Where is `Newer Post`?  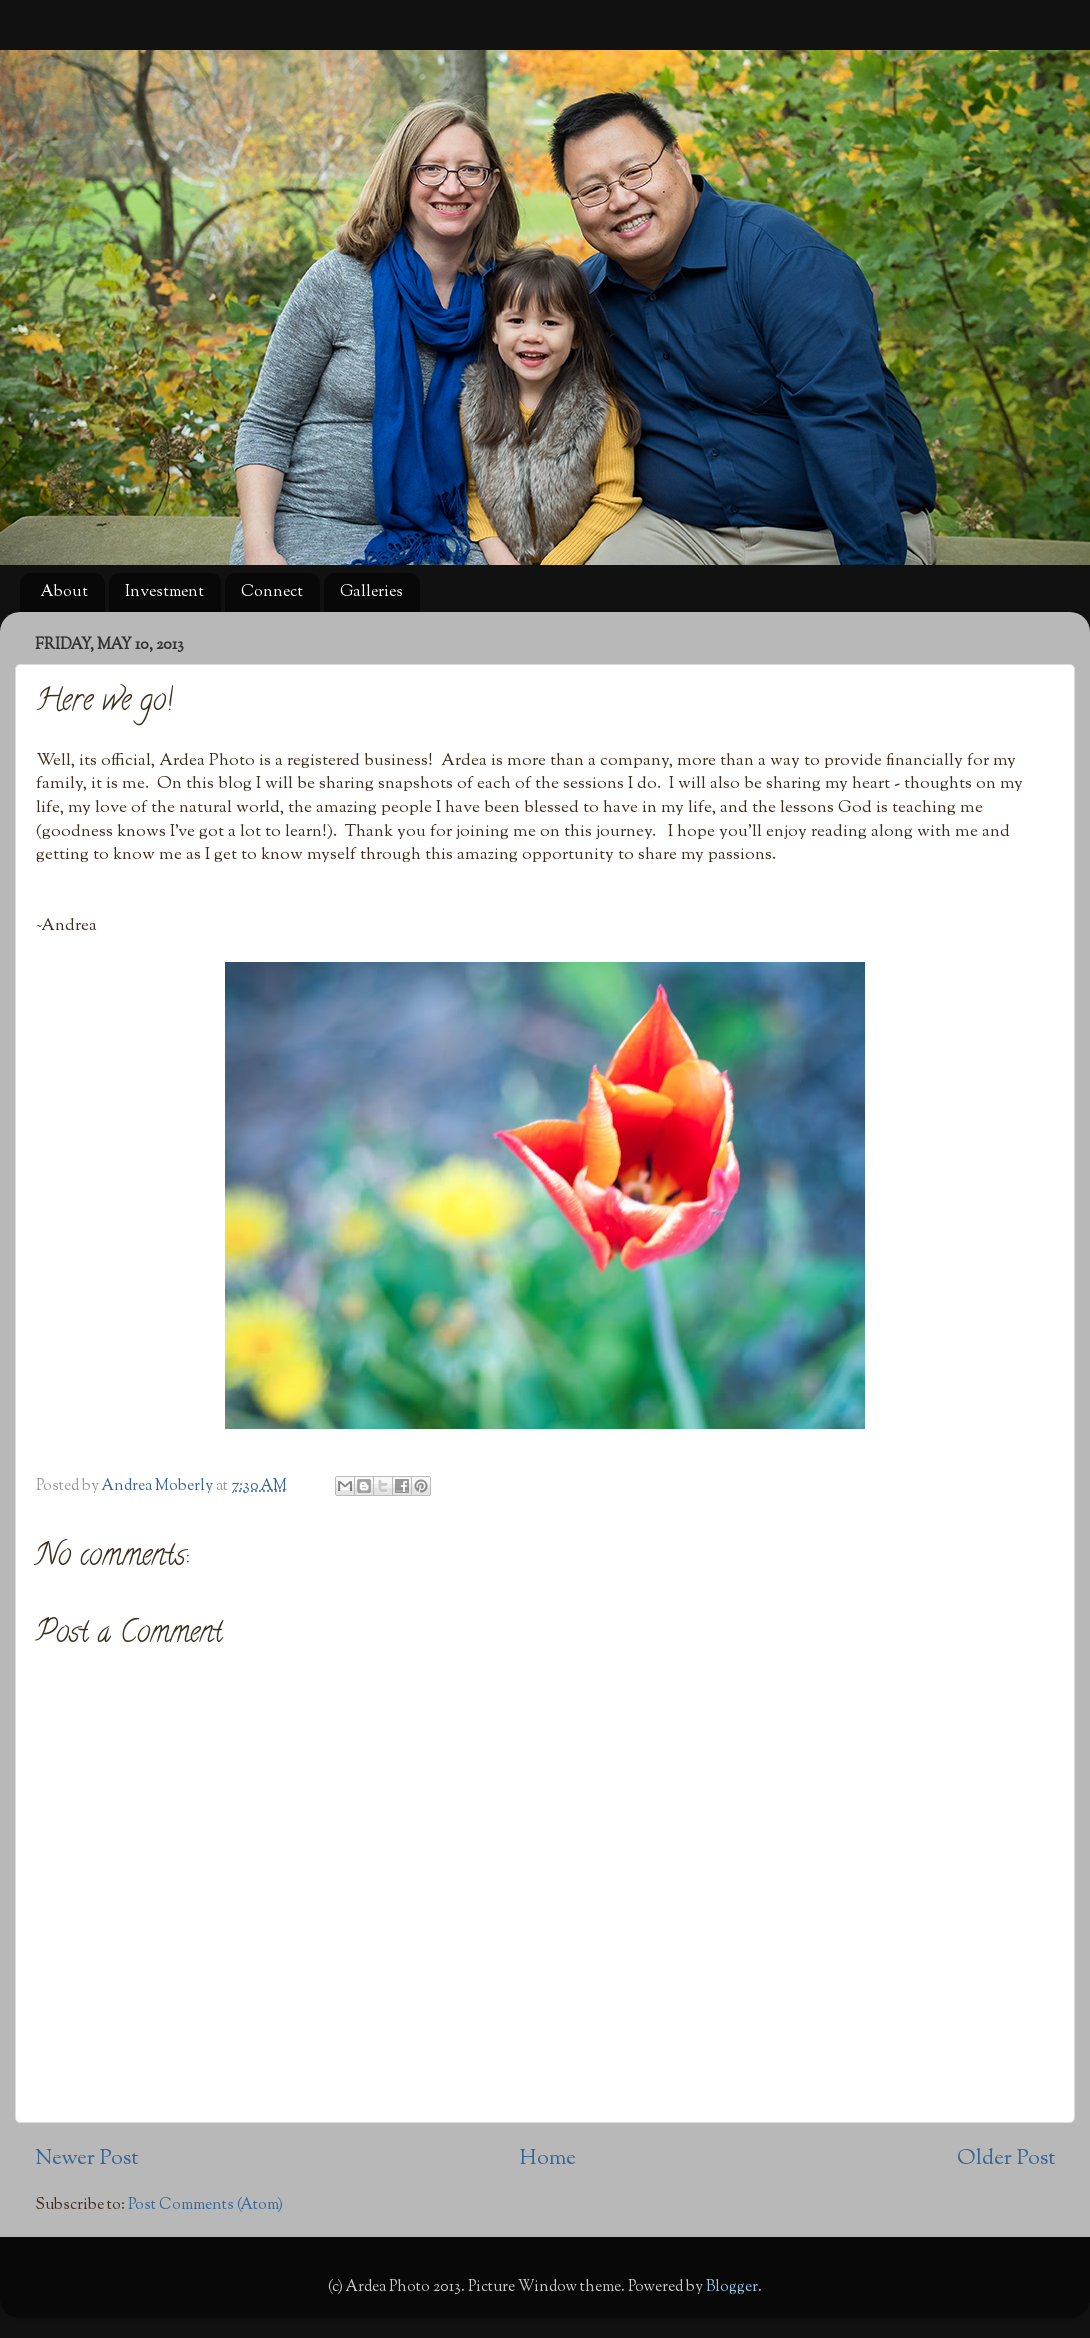
Newer Post is located at coordinates (86, 2158).